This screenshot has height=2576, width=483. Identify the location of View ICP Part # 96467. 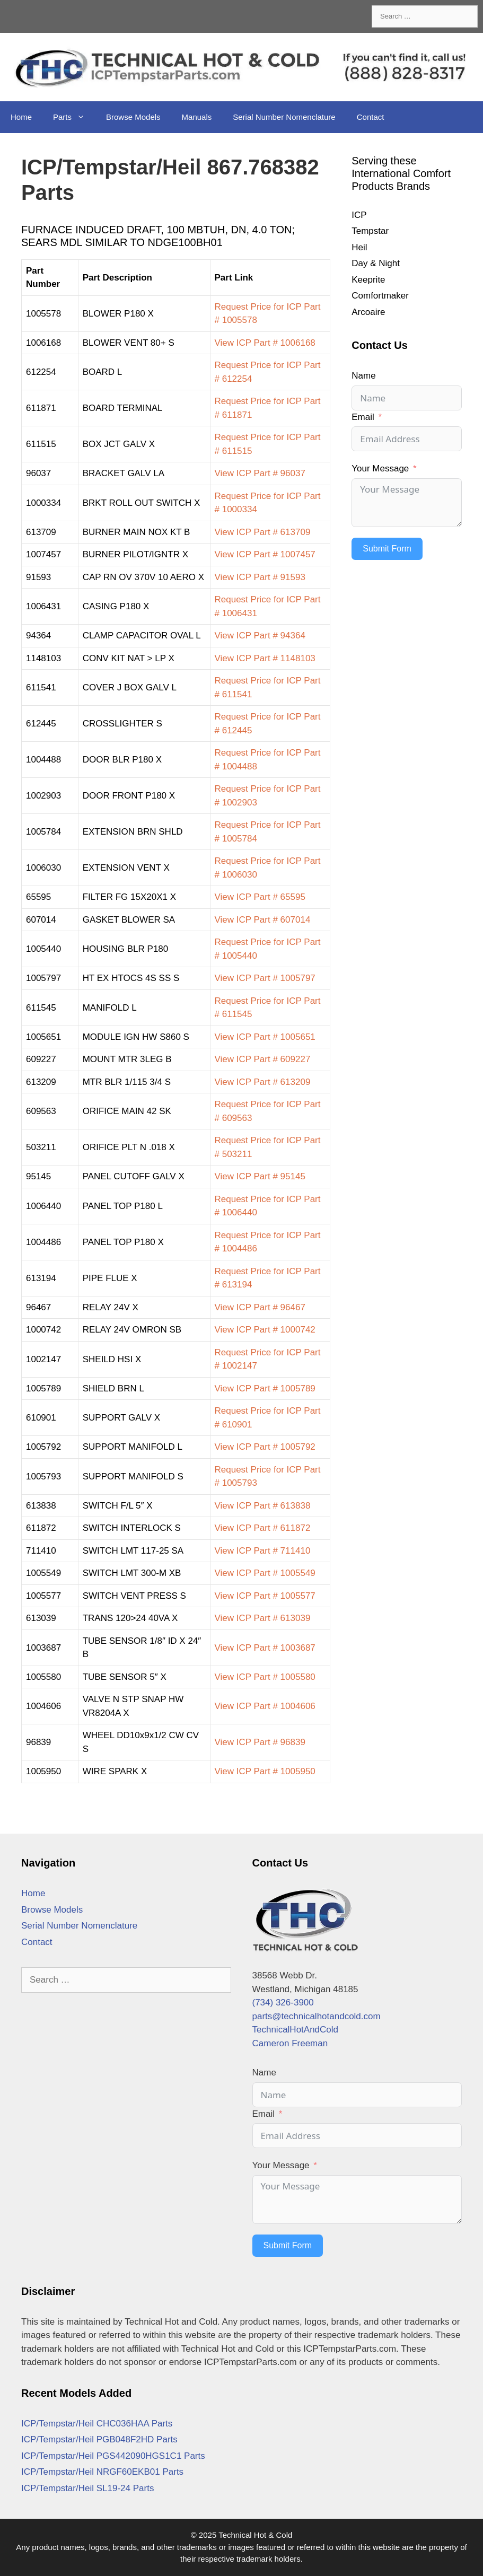
(260, 1307).